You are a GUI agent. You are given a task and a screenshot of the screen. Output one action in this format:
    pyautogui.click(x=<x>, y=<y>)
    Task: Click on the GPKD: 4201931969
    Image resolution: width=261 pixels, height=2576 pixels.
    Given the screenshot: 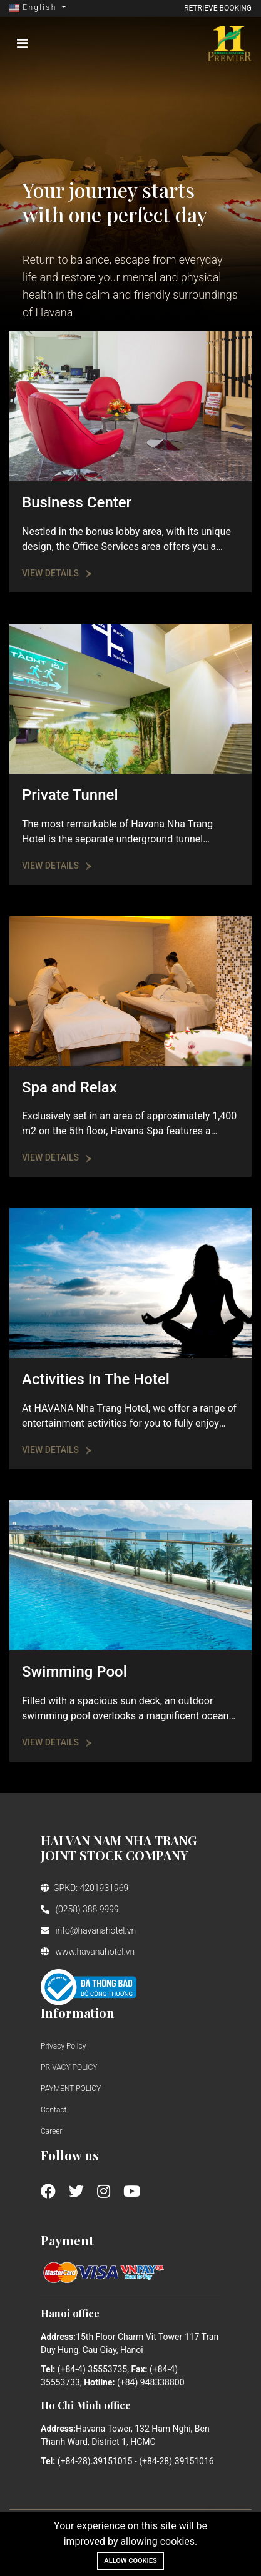 What is the action you would take?
    pyautogui.click(x=84, y=1888)
    